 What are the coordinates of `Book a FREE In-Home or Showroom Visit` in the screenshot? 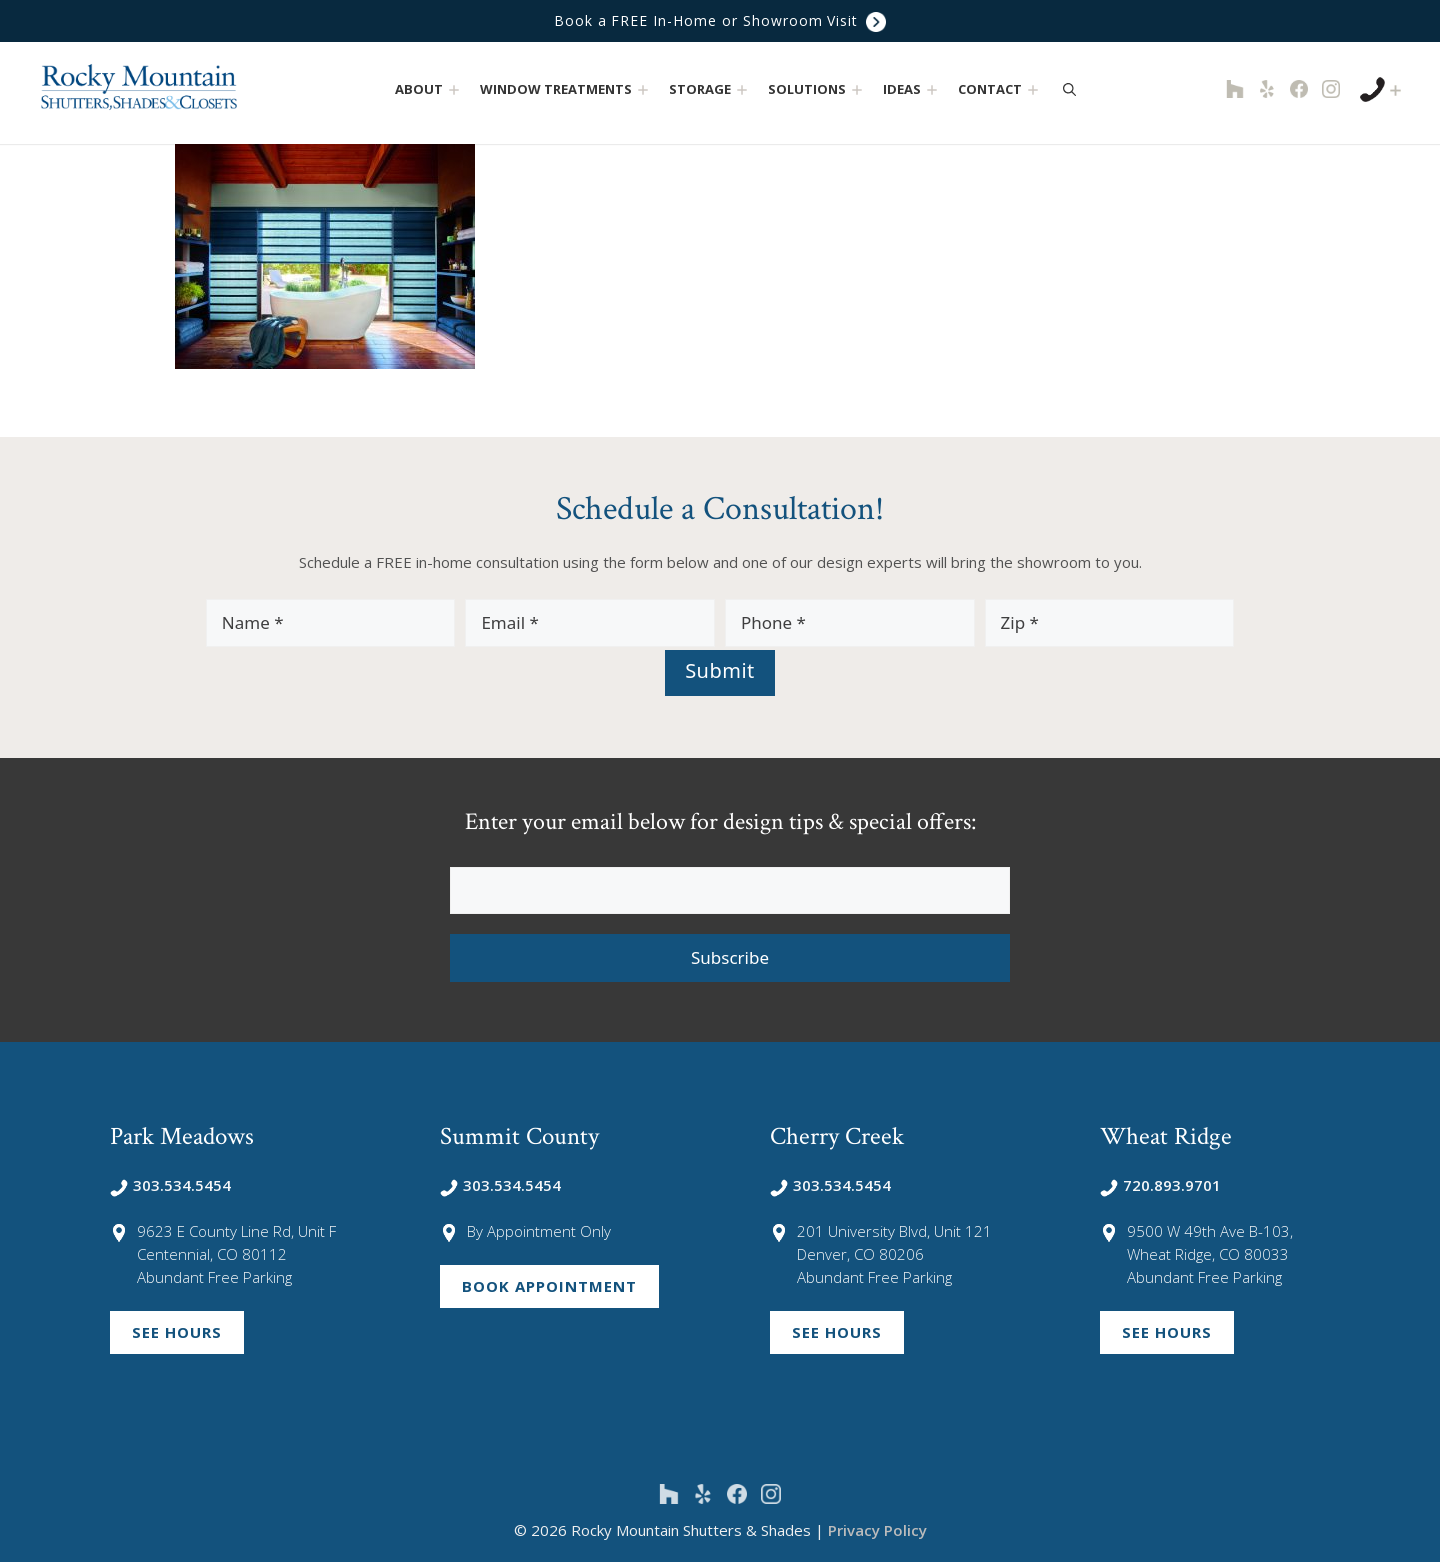 It's located at (720, 21).